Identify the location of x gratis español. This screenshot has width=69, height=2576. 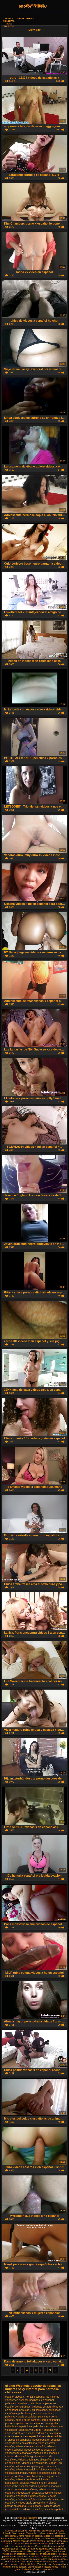
(37, 2496).